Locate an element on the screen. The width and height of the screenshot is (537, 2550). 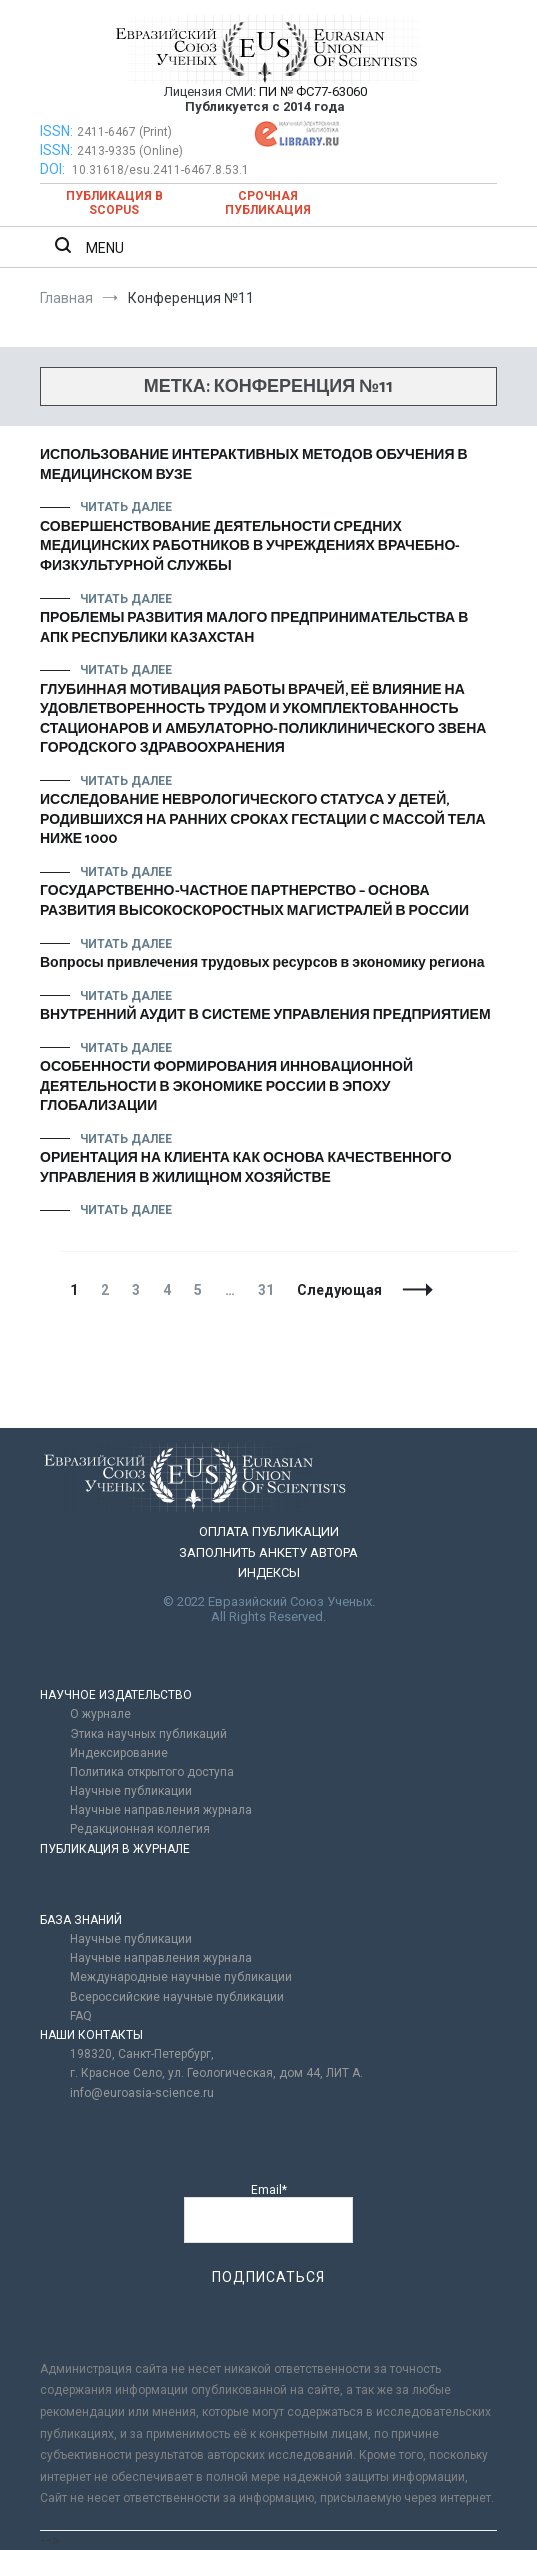
ПРОБЛЕМЫ РАЗВИТИЯ МАЛОГО ПРЕДПРИНИМАТЕЛЬСТВА В АПК РЕСПУБЛИКИ КАЗАХСТАН is located at coordinates (254, 628).